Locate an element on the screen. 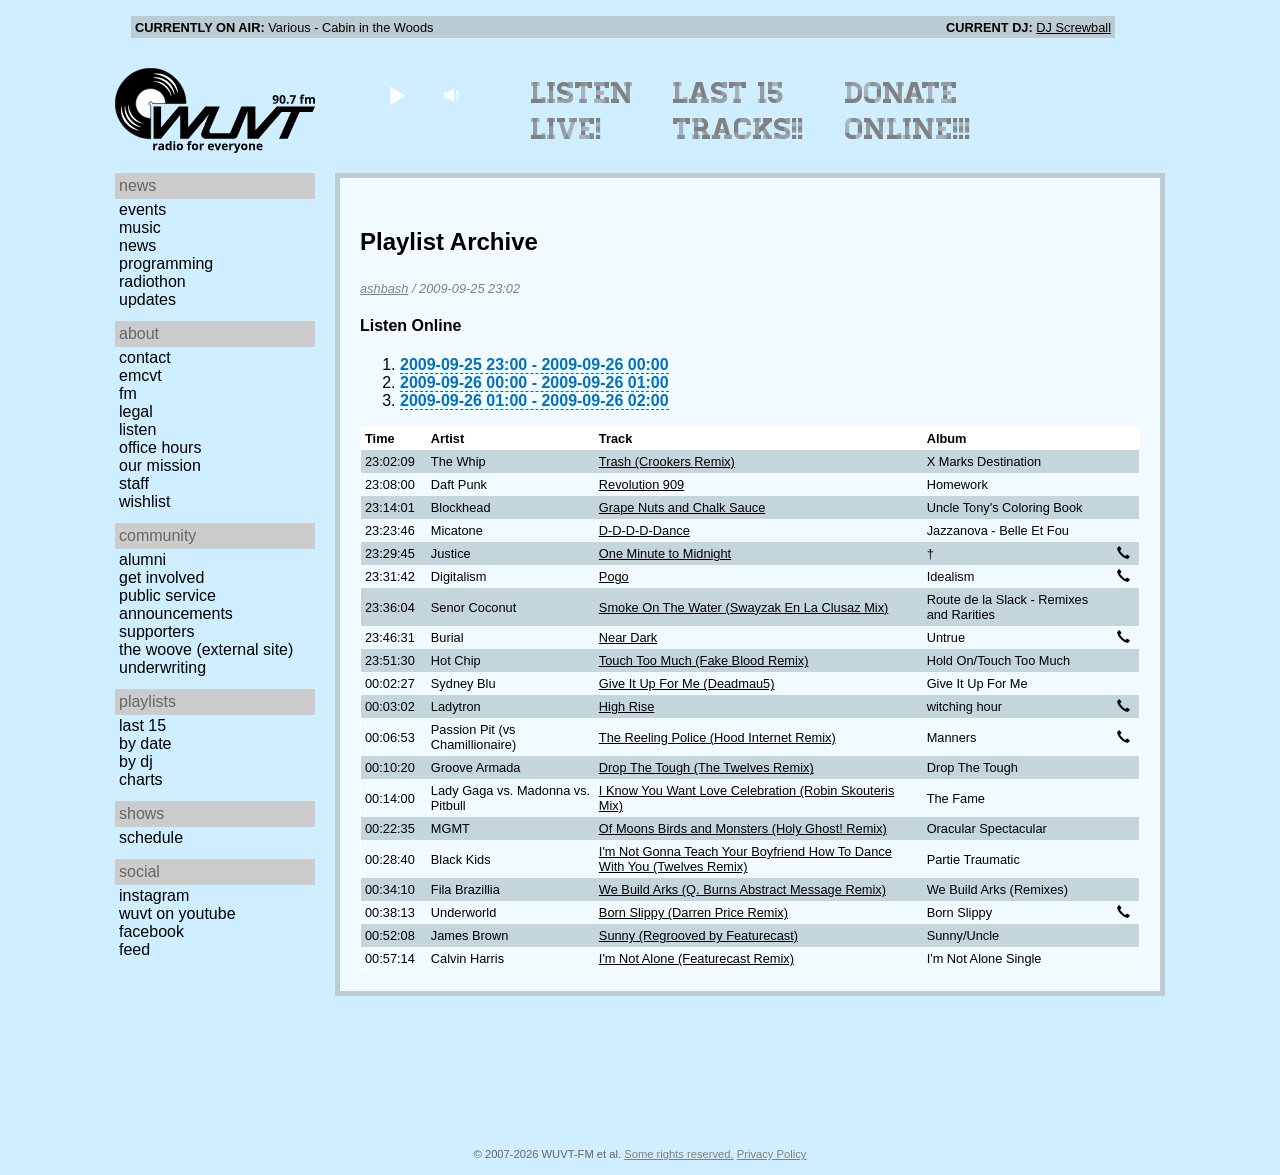  Drop The Tough (The Twelves Remix) is located at coordinates (706, 767).